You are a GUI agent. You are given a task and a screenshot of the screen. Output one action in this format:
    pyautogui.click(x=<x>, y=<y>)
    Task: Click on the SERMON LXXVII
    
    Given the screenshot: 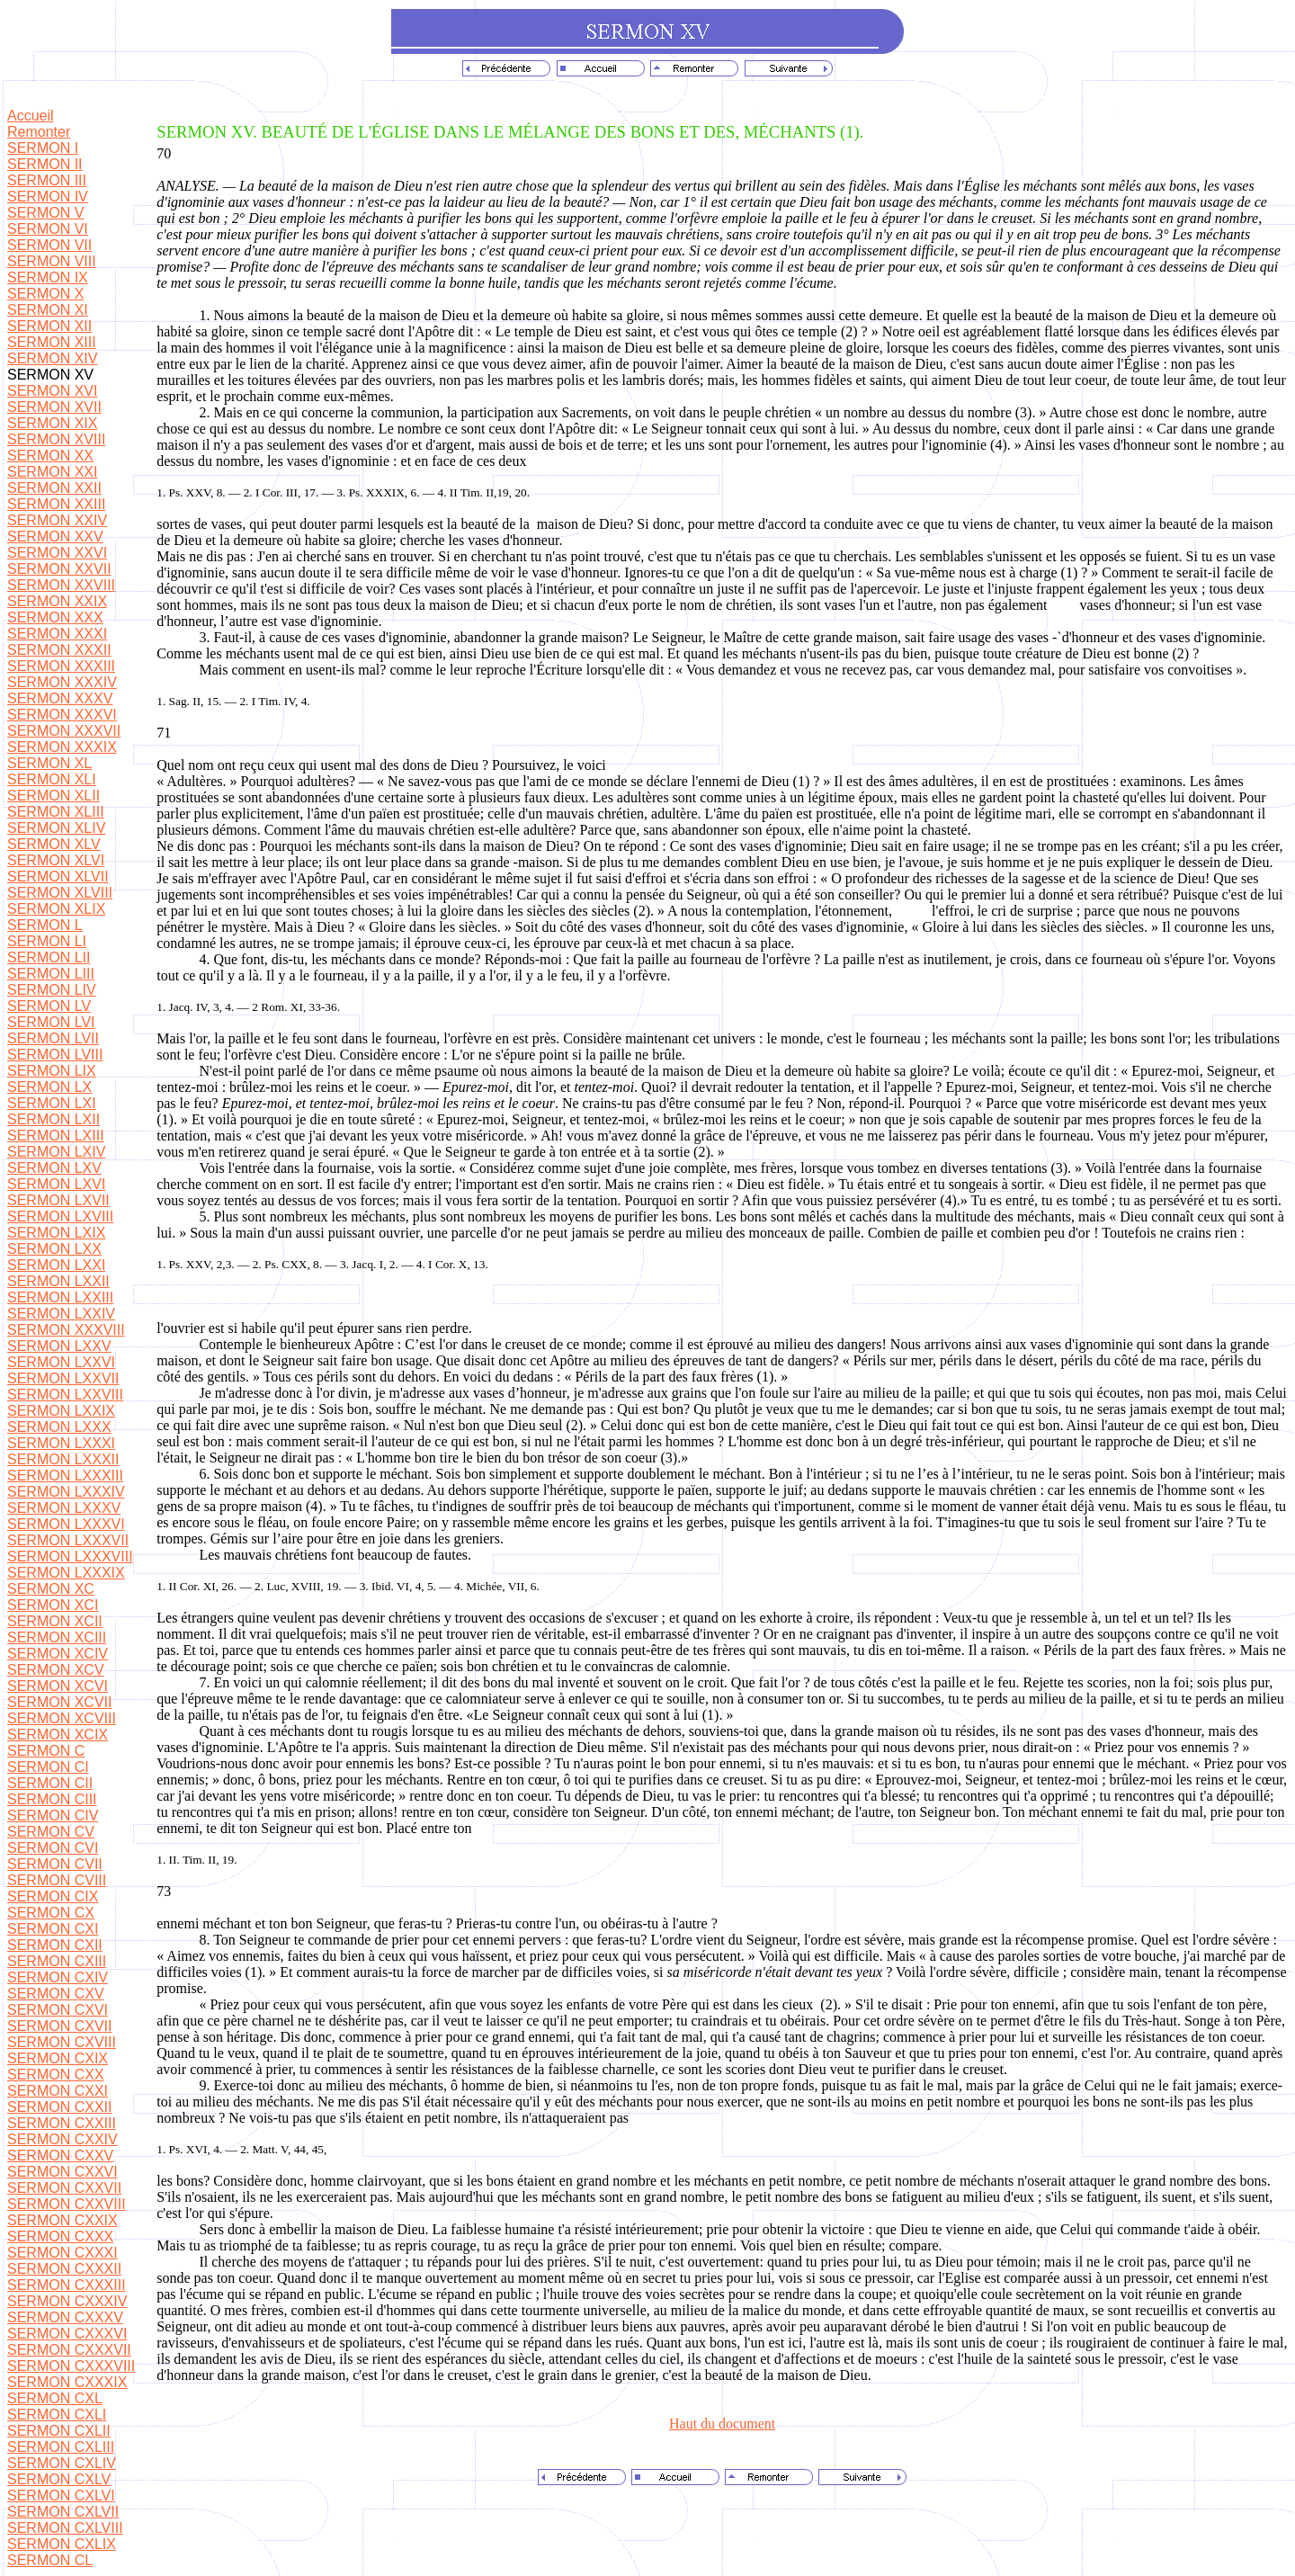 What is the action you would take?
    pyautogui.click(x=63, y=1378)
    